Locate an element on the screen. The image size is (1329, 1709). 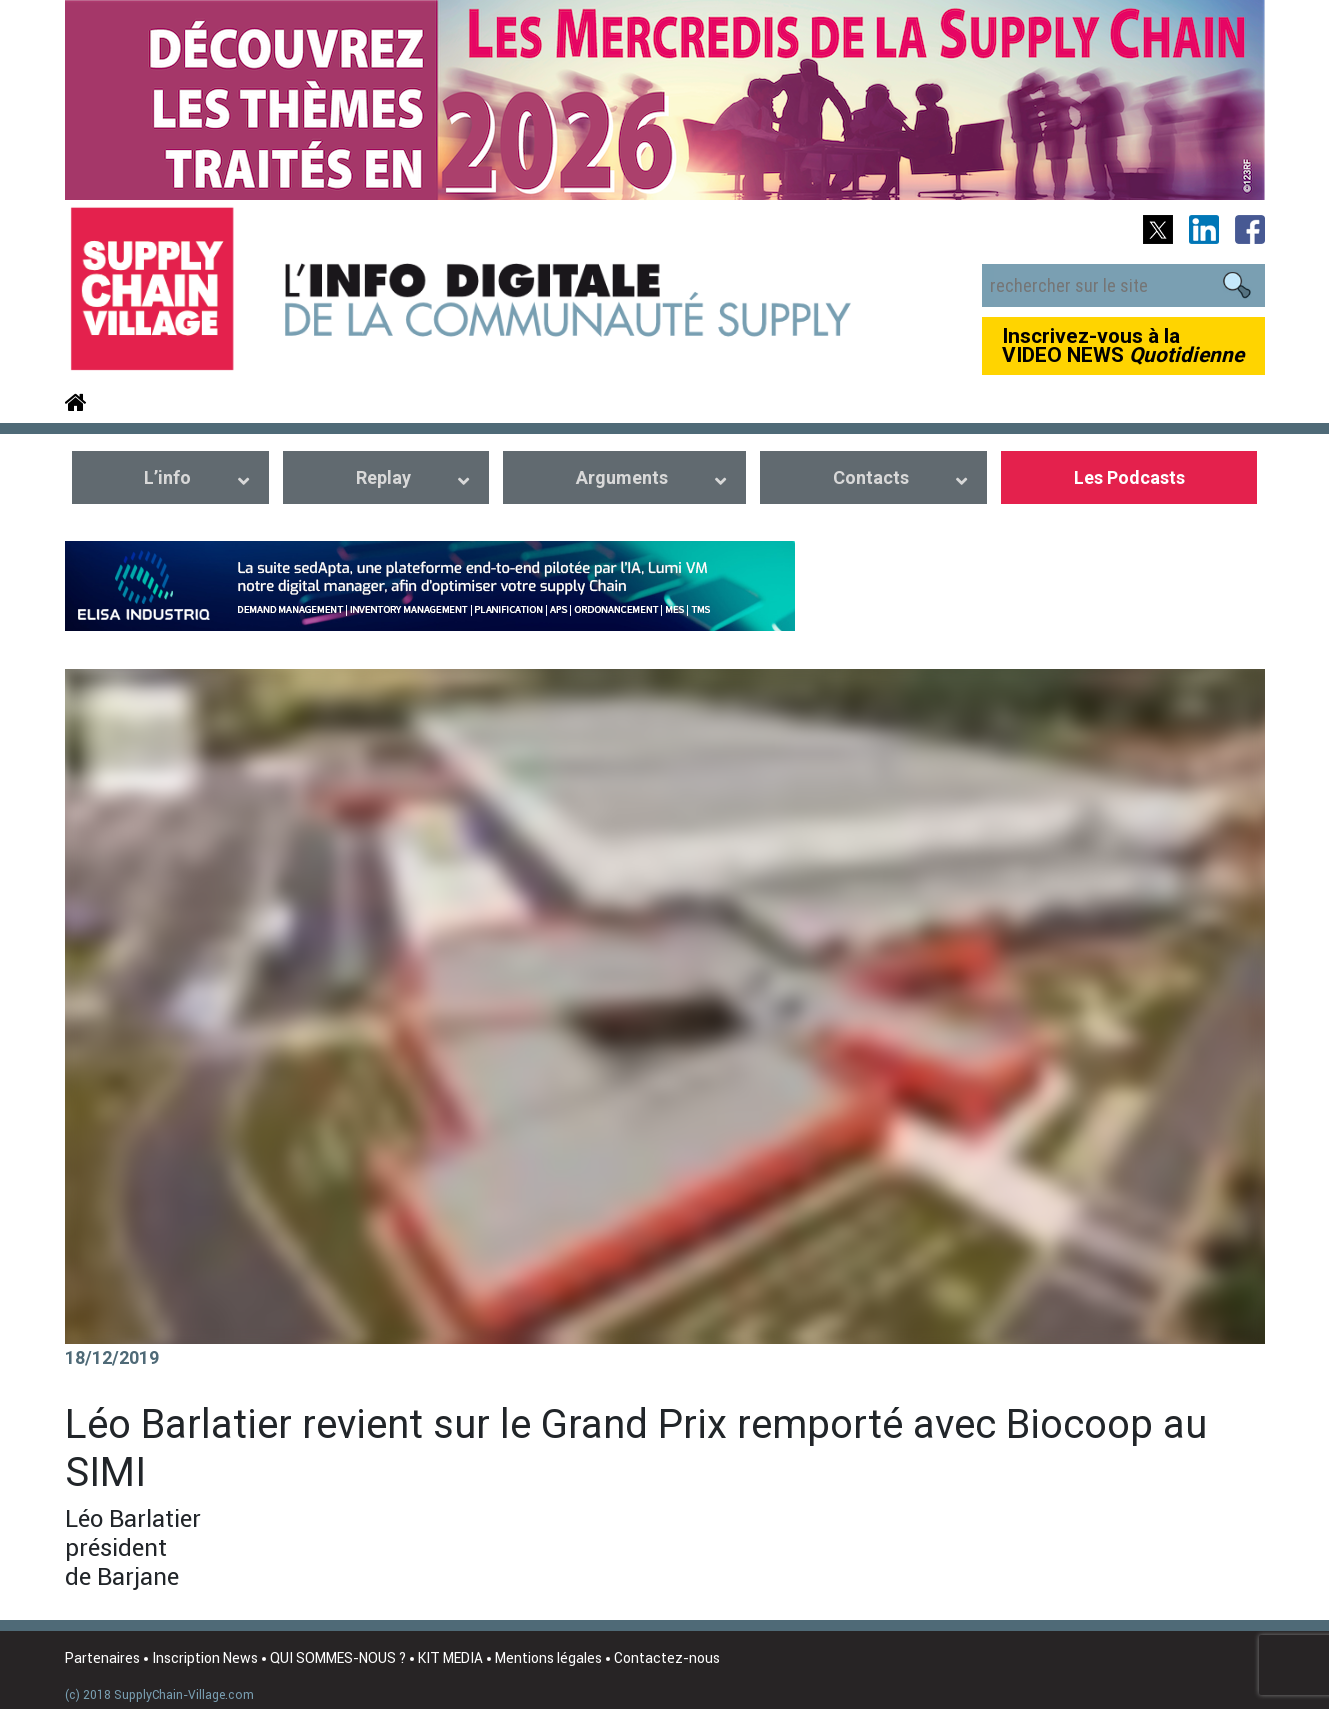
QUI SOMMES-NOUS ? is located at coordinates (338, 1658).